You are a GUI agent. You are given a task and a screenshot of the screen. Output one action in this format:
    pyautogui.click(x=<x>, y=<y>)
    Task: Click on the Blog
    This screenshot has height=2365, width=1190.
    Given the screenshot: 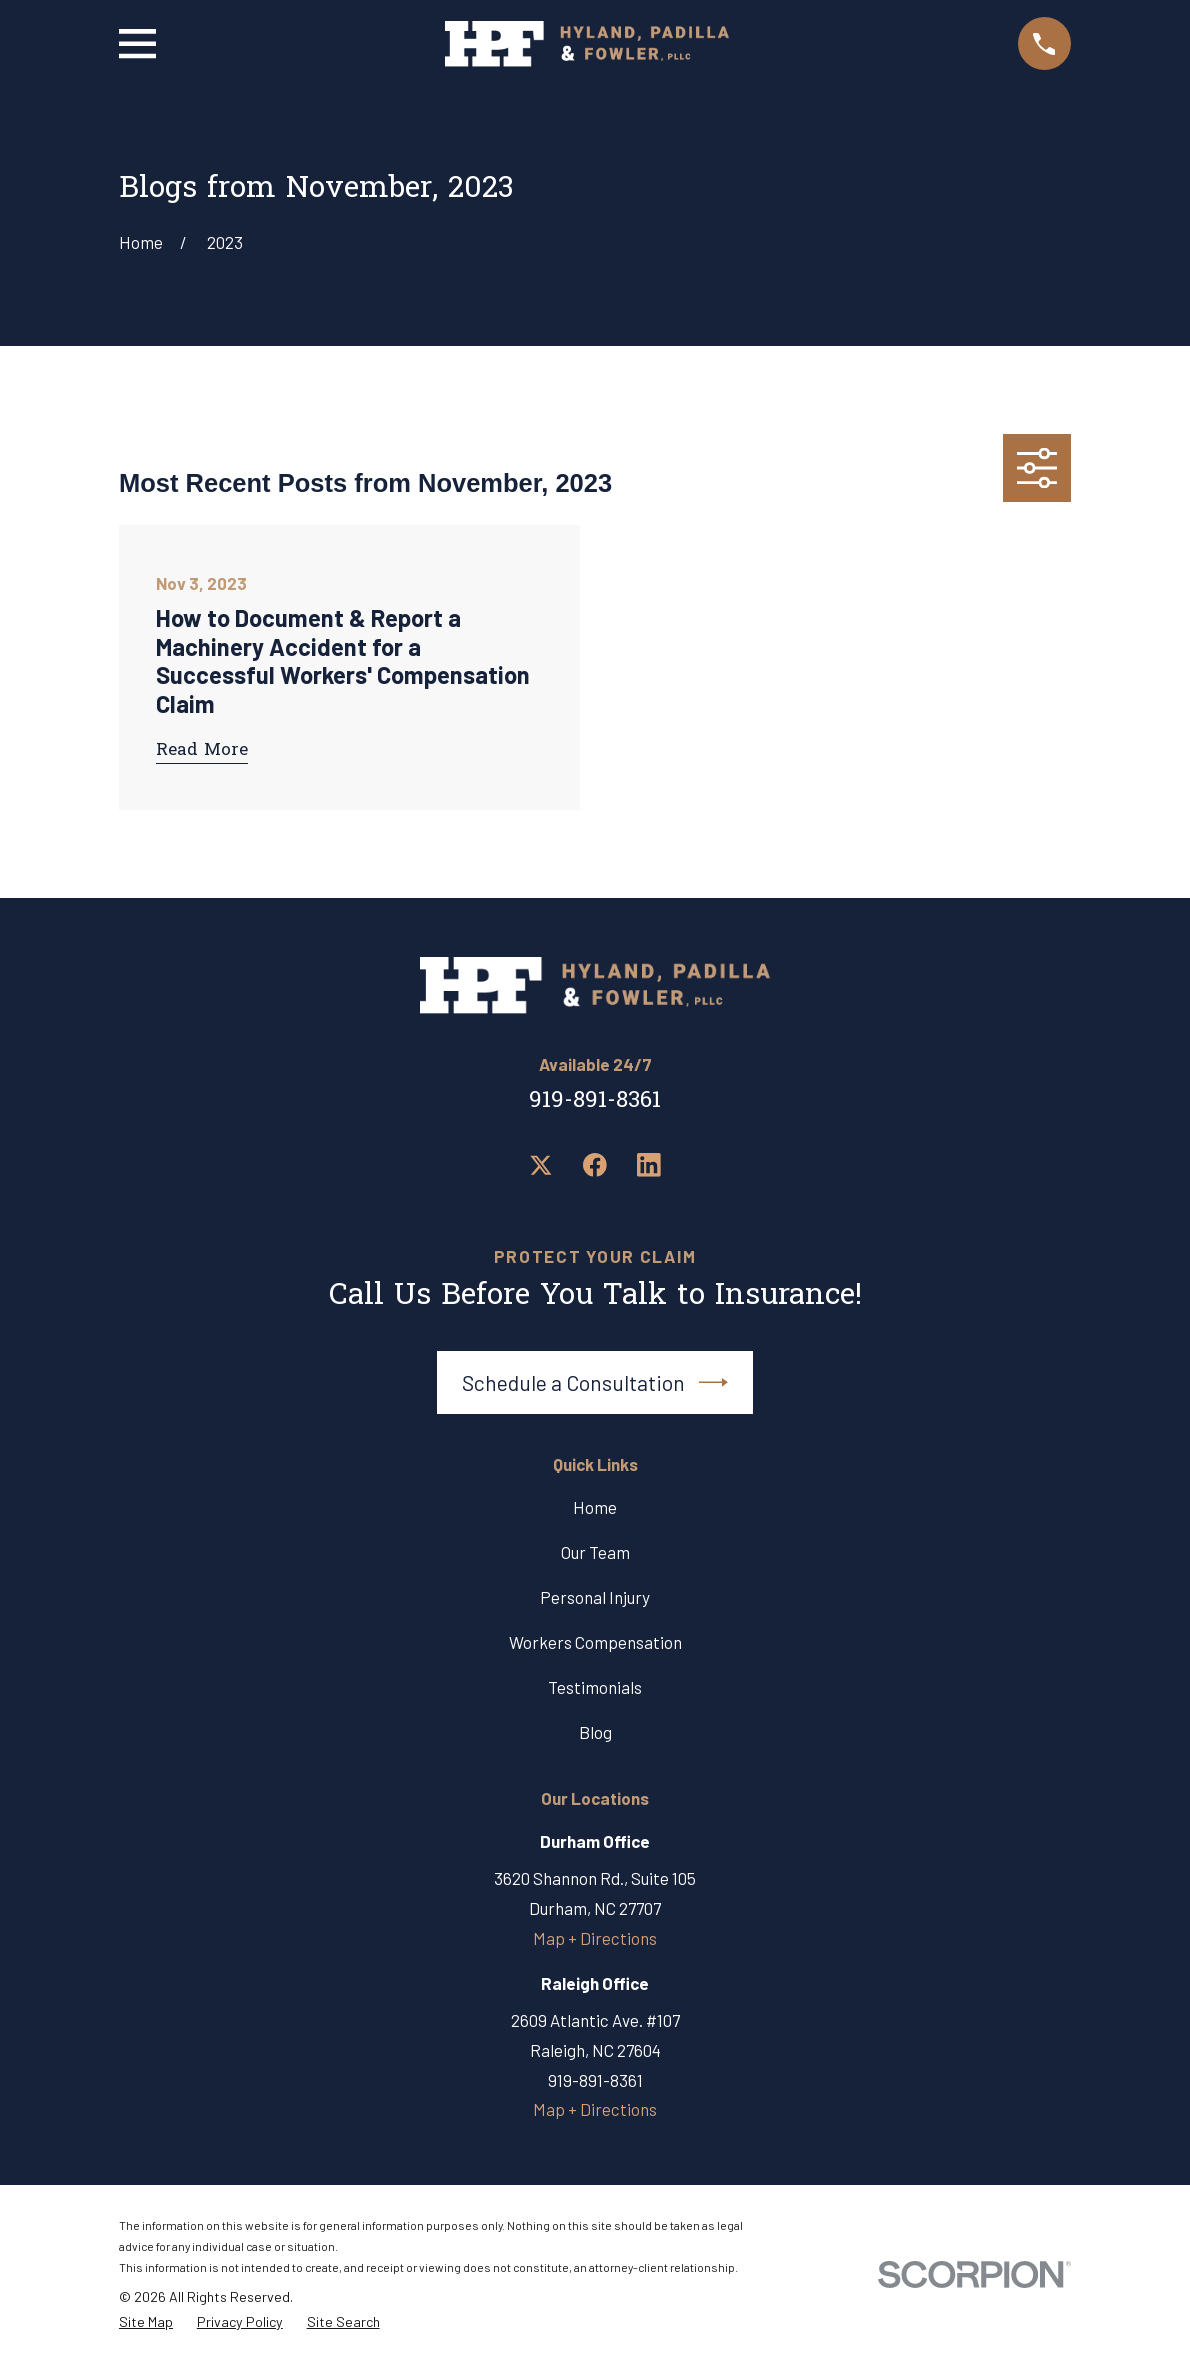 What is the action you would take?
    pyautogui.click(x=595, y=1732)
    